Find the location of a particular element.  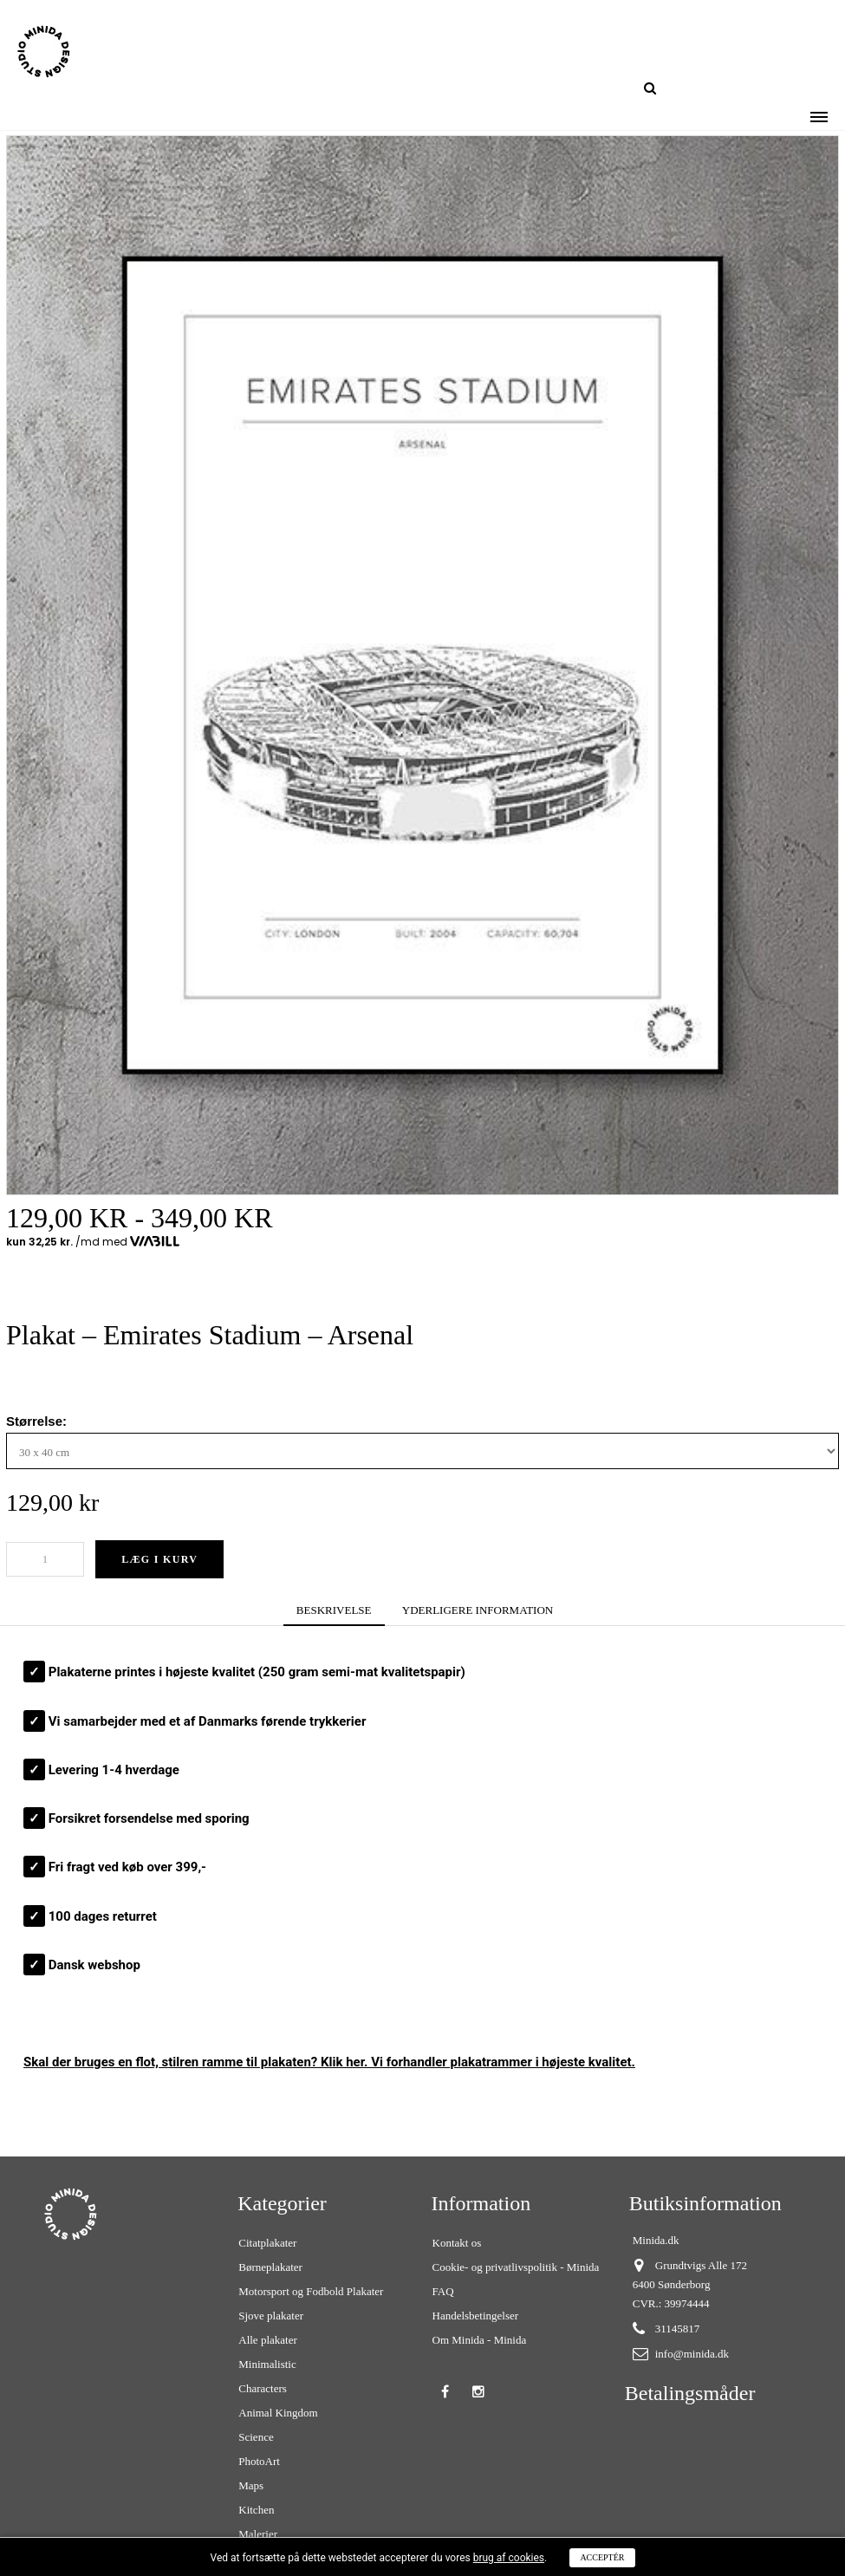

Science is located at coordinates (255, 2436).